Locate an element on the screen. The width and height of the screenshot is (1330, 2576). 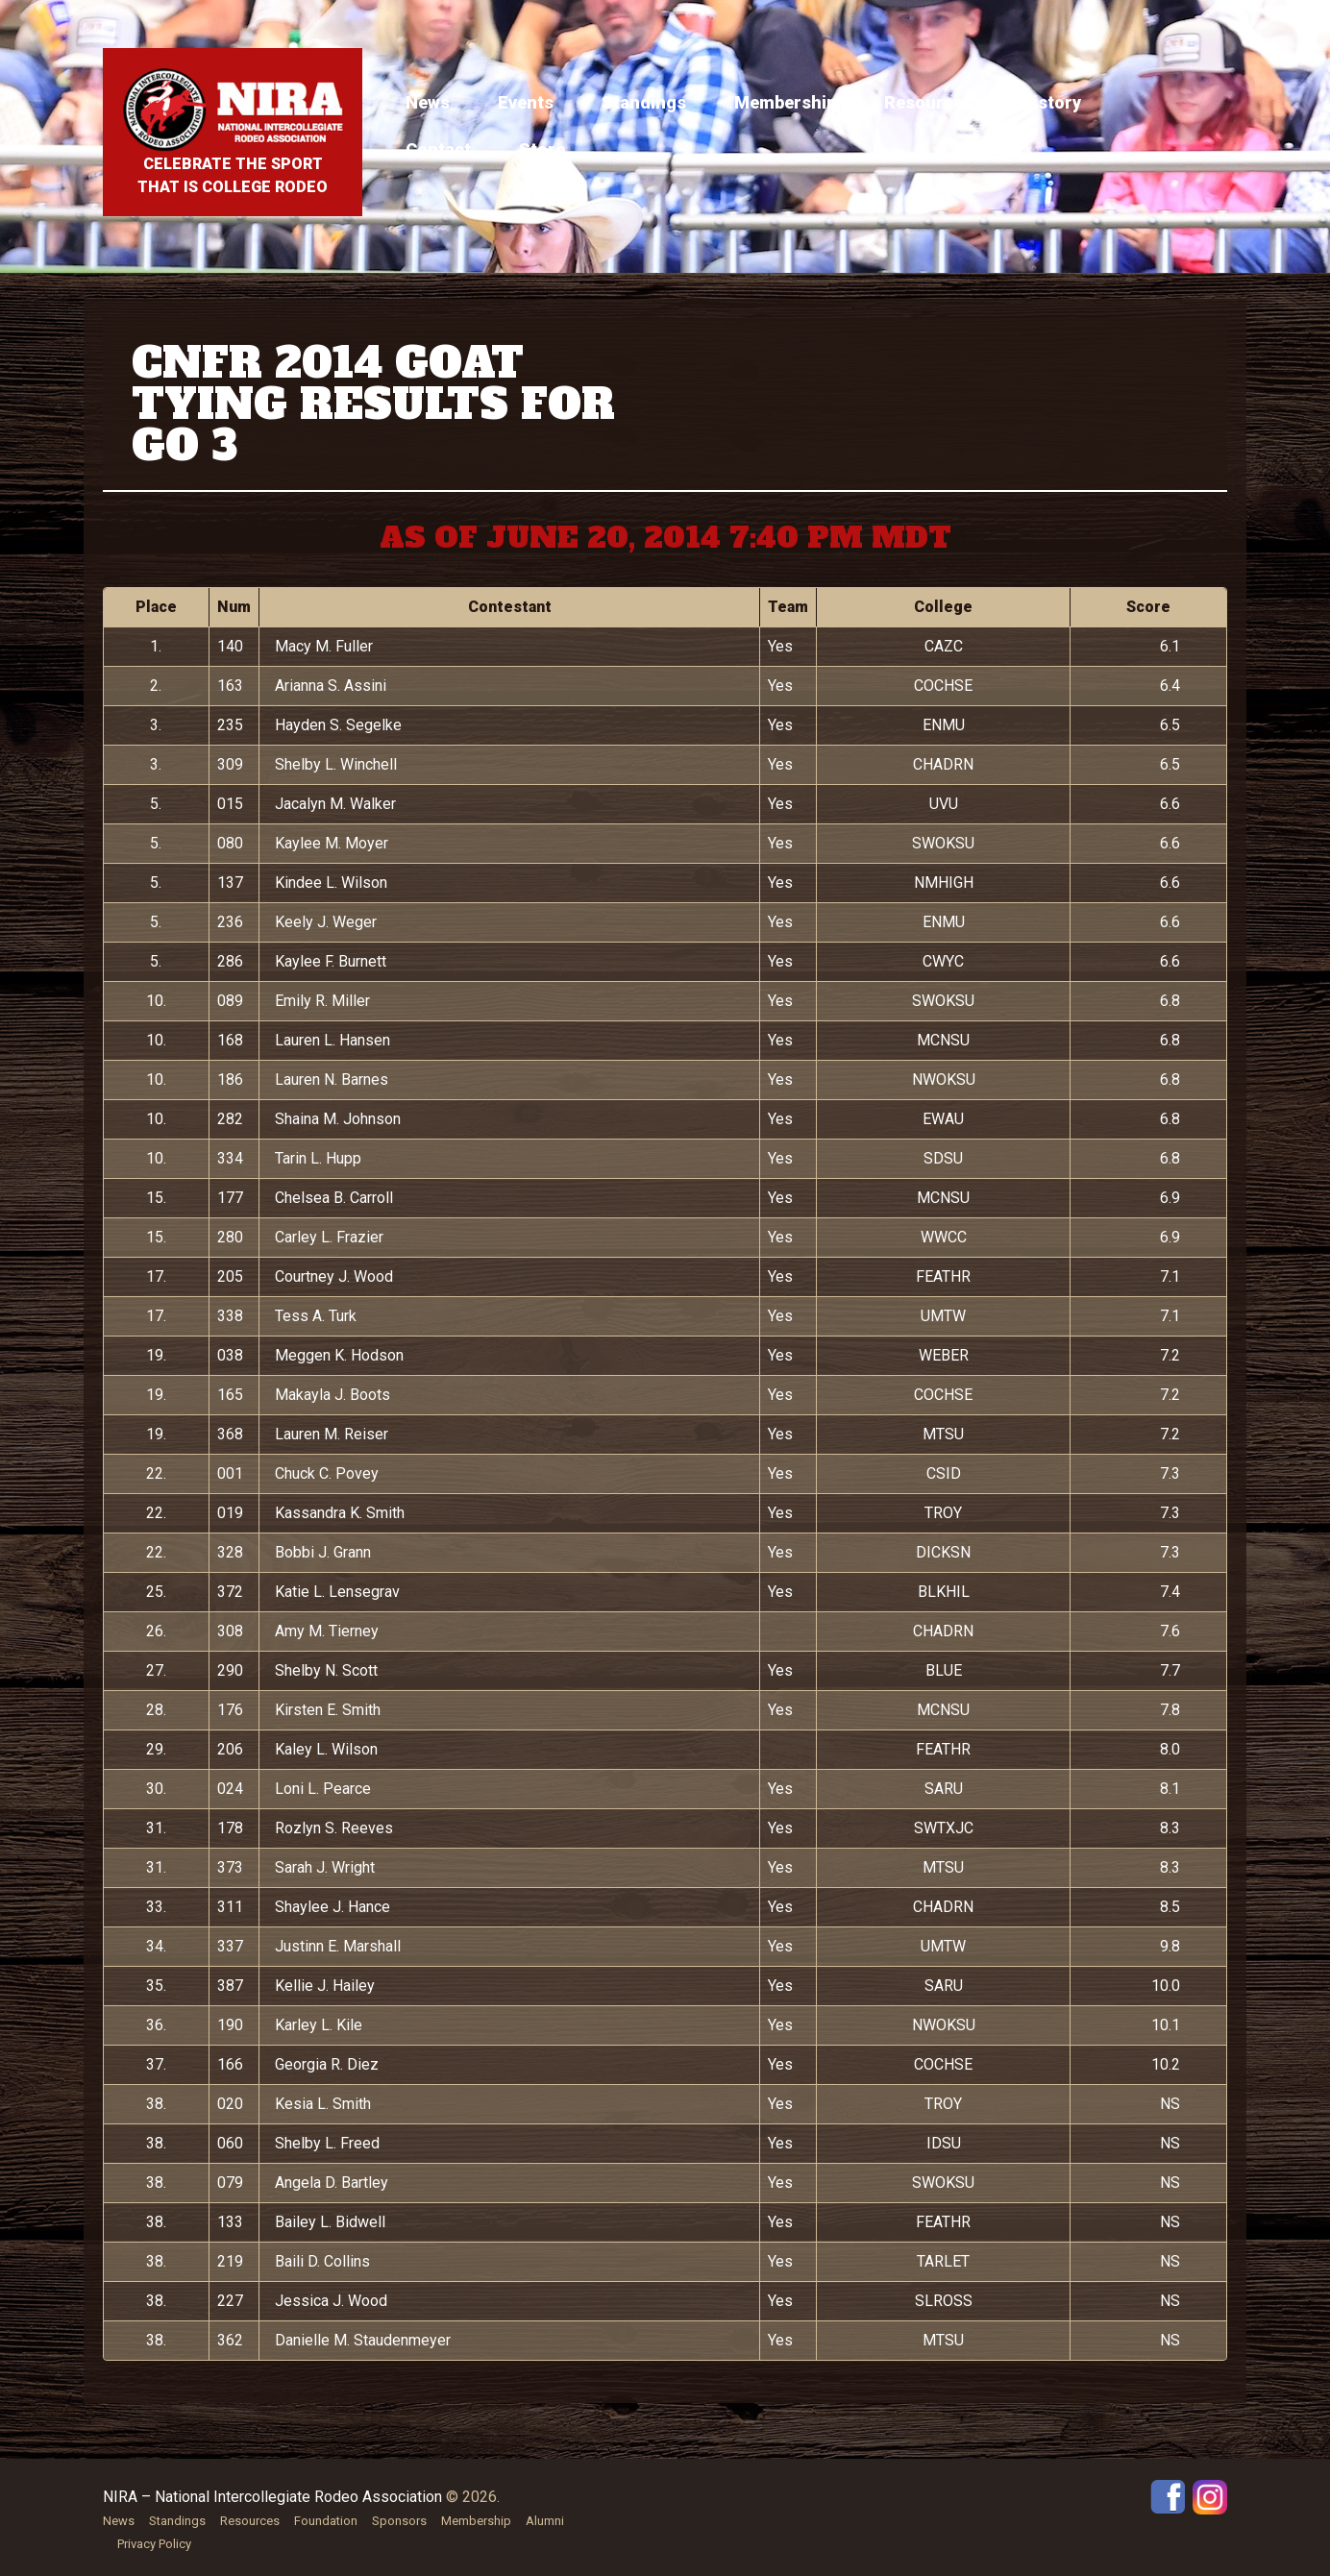
History is located at coordinates (1051, 102).